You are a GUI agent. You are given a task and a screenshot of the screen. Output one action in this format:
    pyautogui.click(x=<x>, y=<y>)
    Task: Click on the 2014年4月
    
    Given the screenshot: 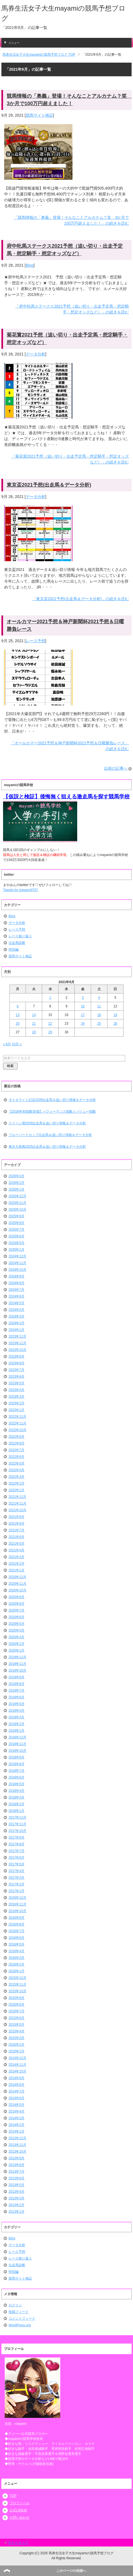 What is the action you would take?
    pyautogui.click(x=16, y=2111)
    